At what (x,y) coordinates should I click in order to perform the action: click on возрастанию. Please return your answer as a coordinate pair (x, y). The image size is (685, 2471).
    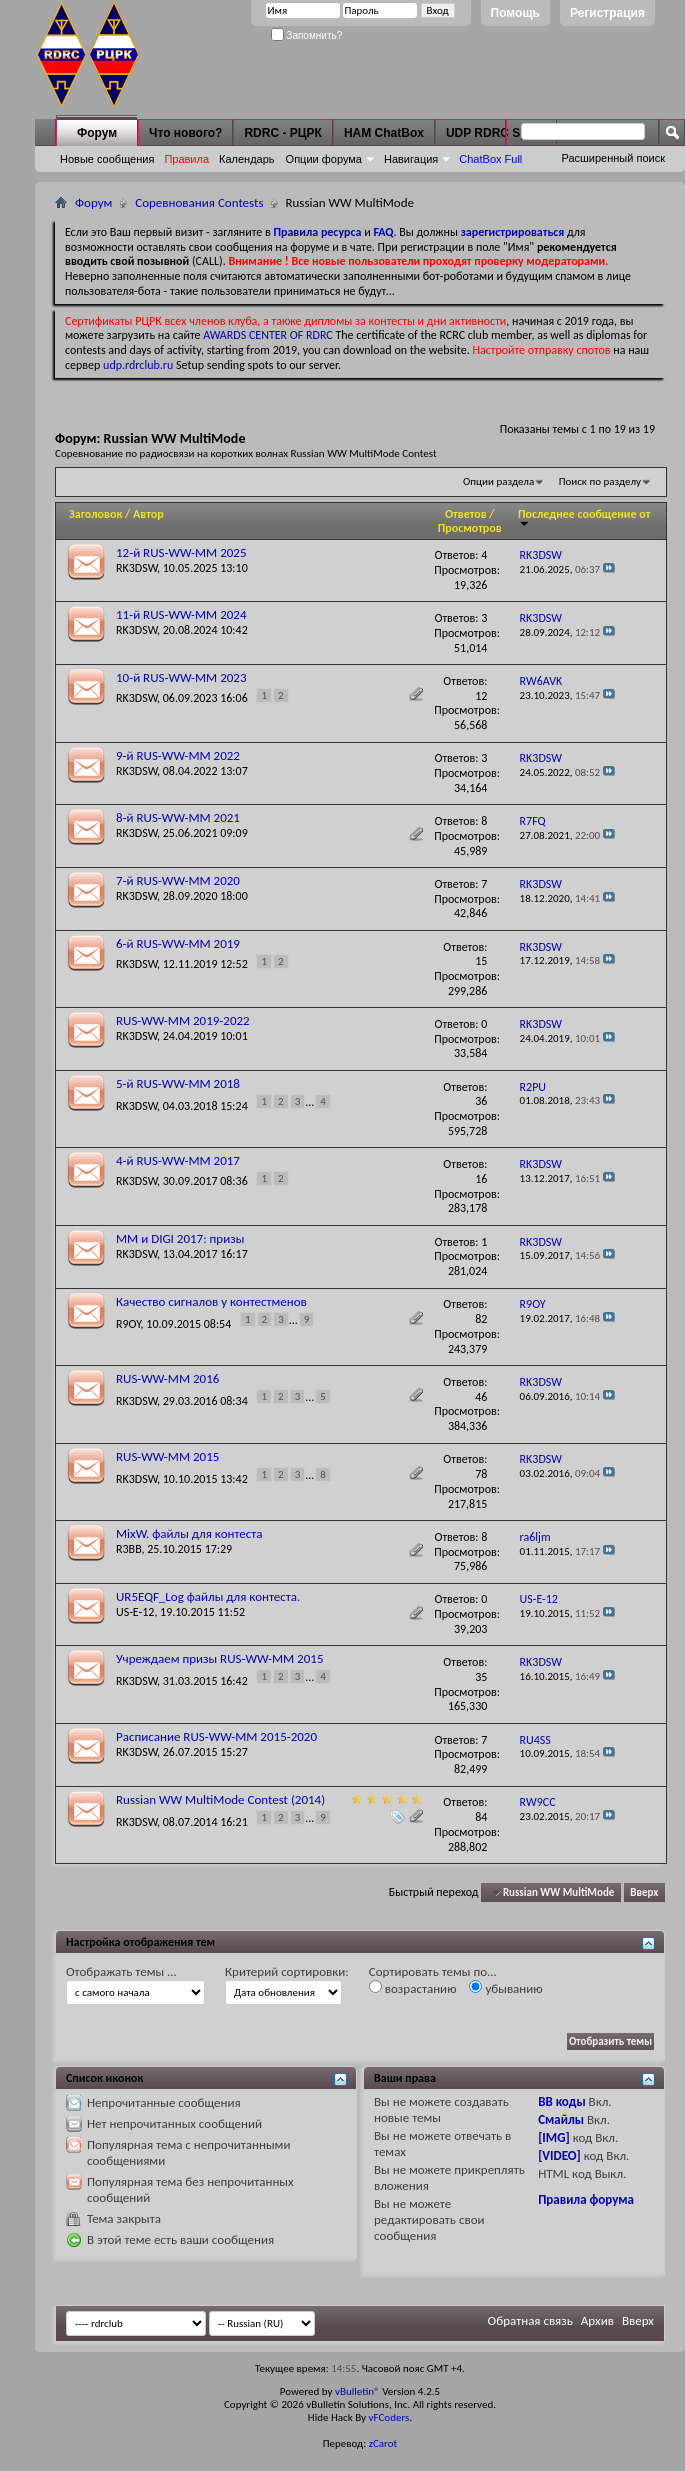
    Looking at the image, I should click on (413, 1988).